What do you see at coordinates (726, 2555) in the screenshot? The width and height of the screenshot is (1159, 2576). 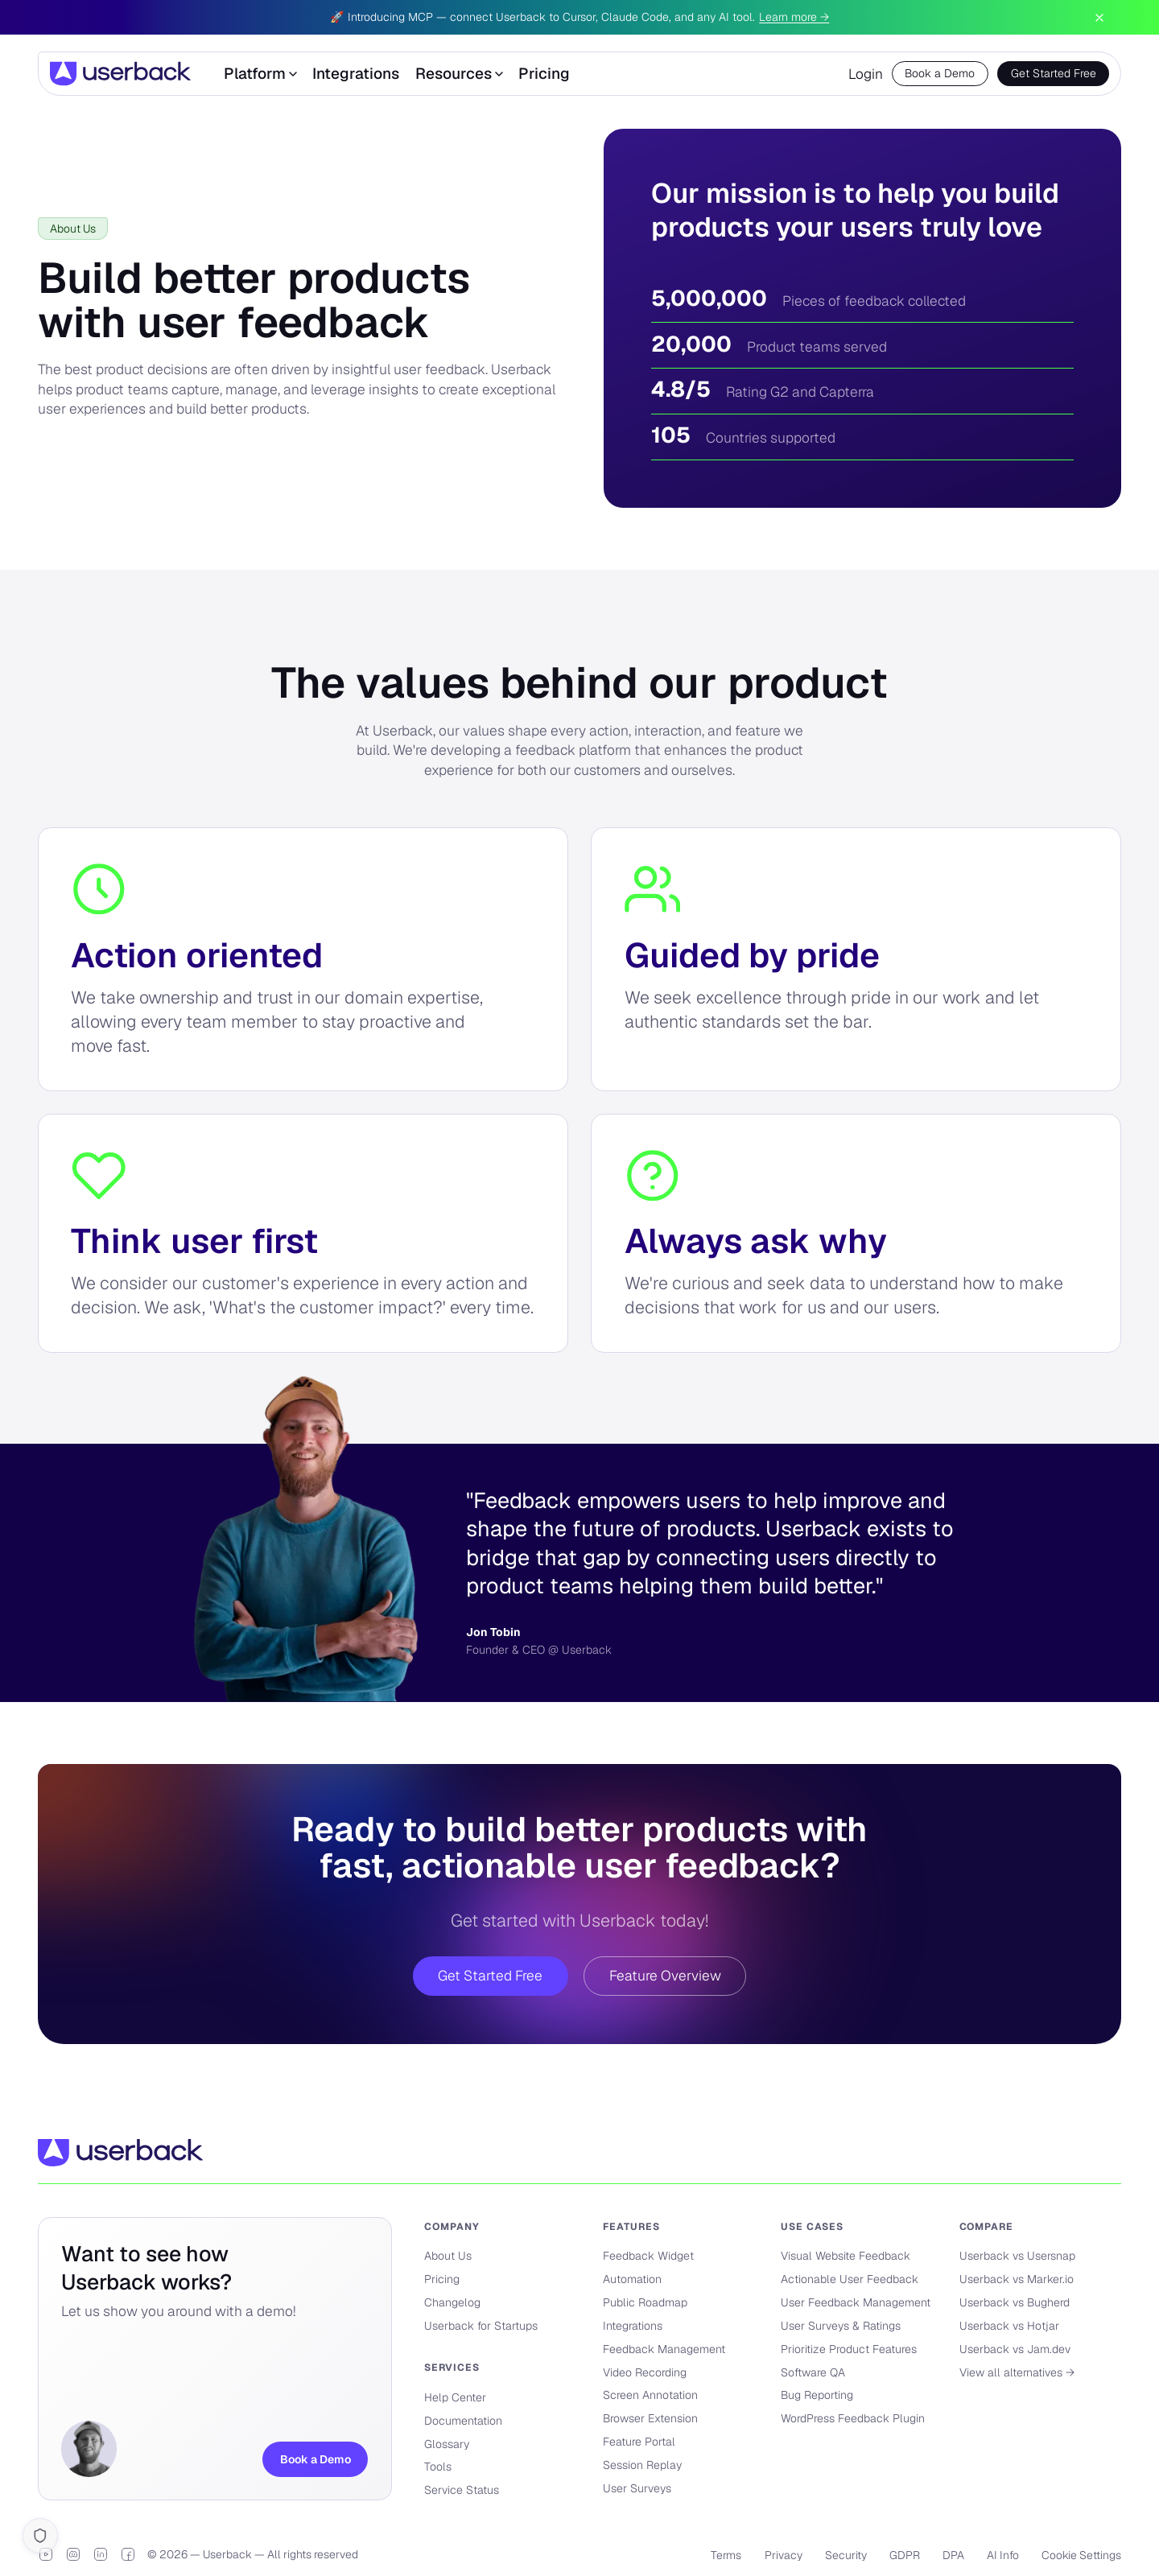 I see `Terms` at bounding box center [726, 2555].